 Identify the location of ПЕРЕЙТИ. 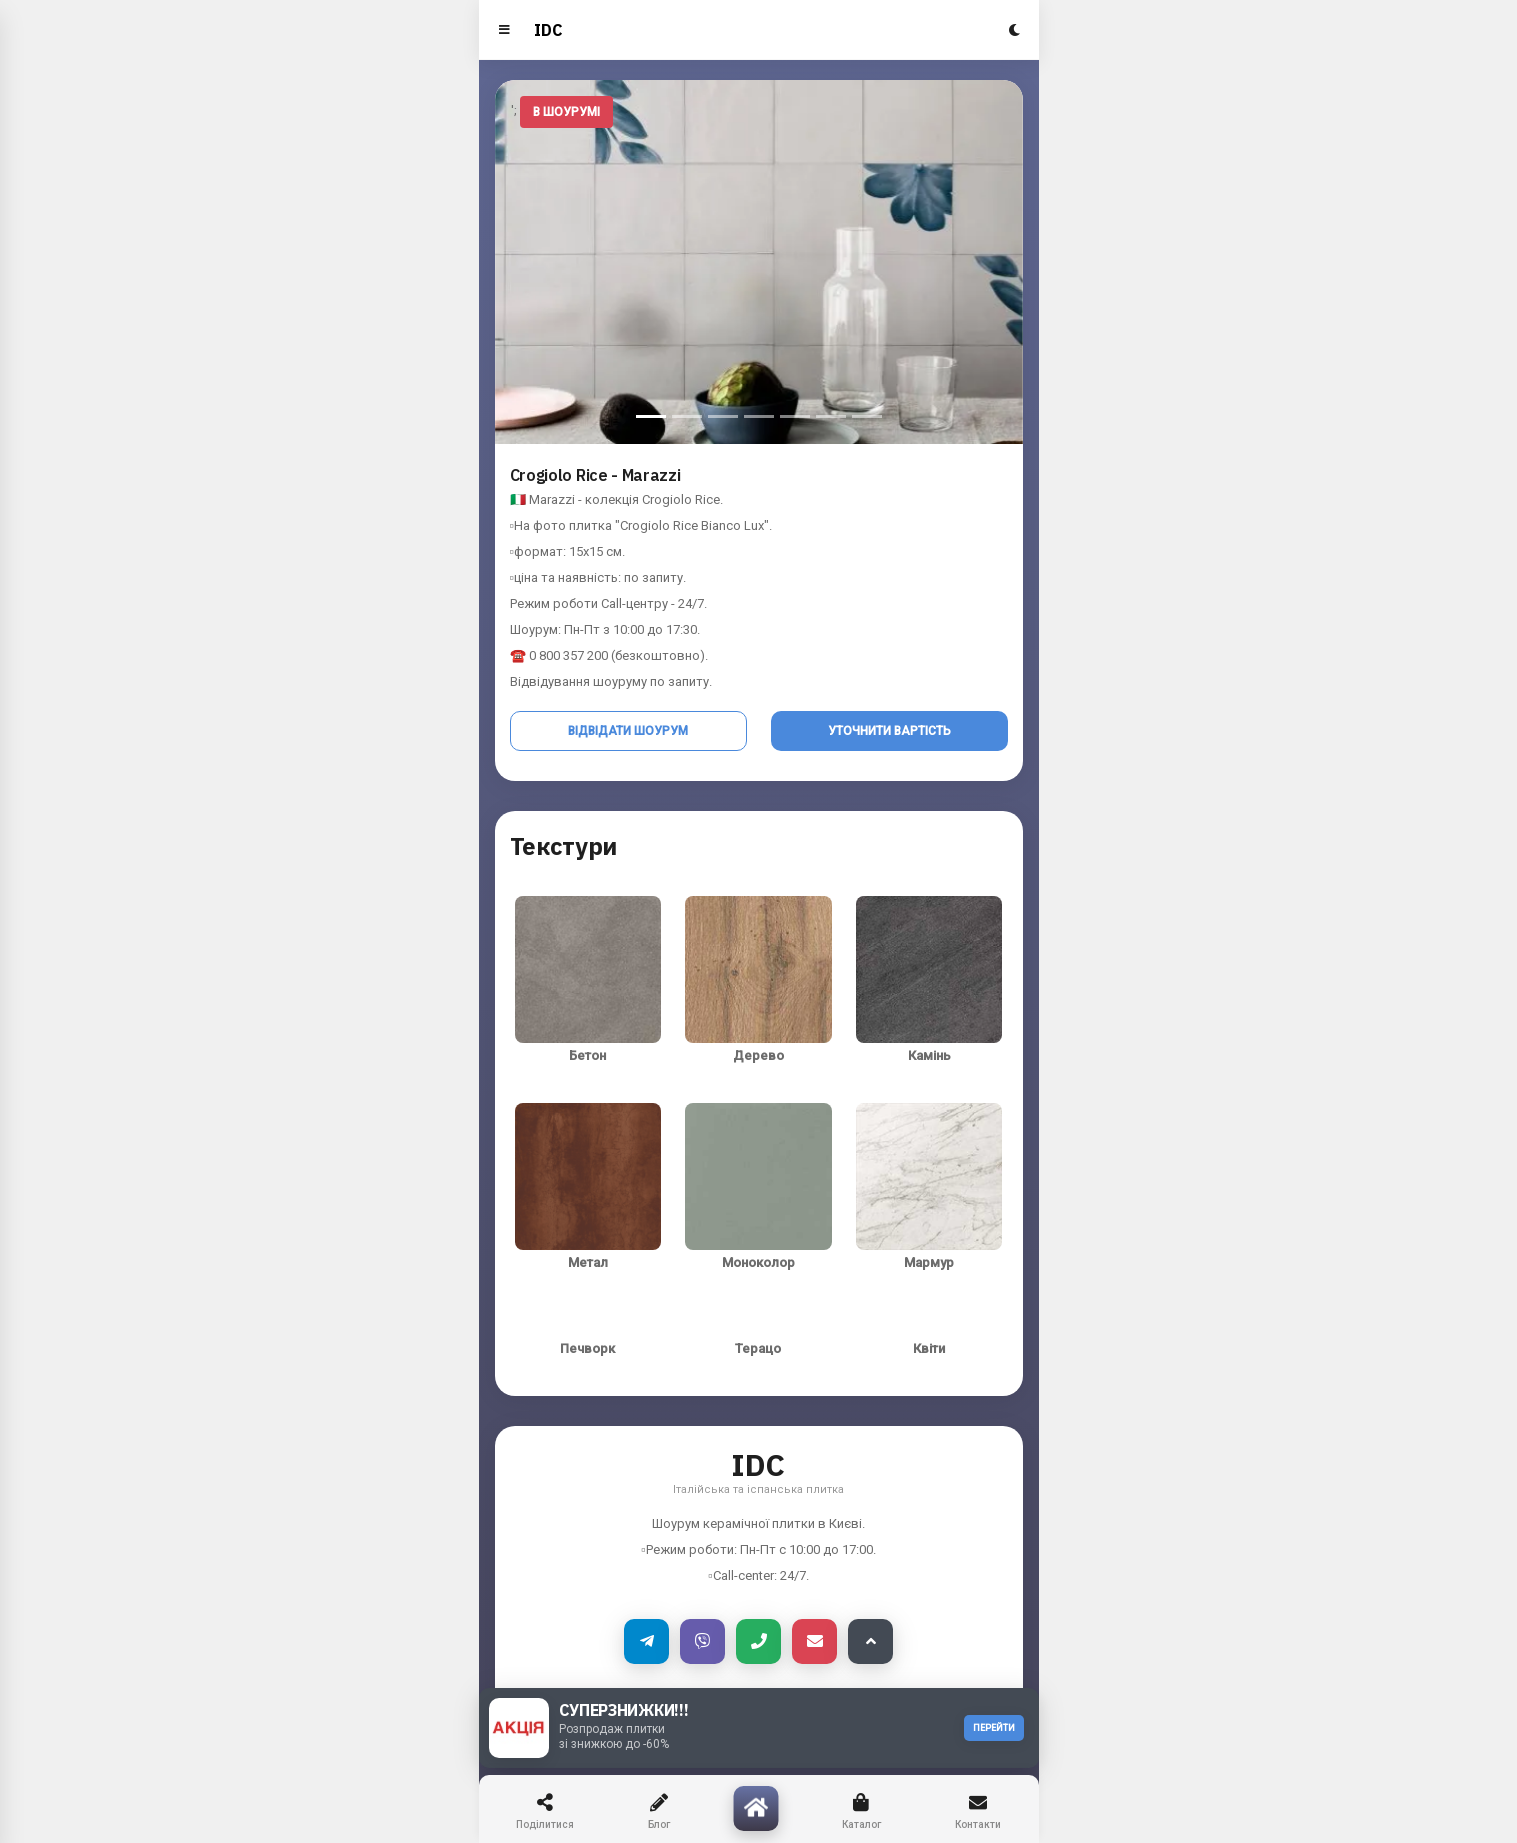
(994, 1728).